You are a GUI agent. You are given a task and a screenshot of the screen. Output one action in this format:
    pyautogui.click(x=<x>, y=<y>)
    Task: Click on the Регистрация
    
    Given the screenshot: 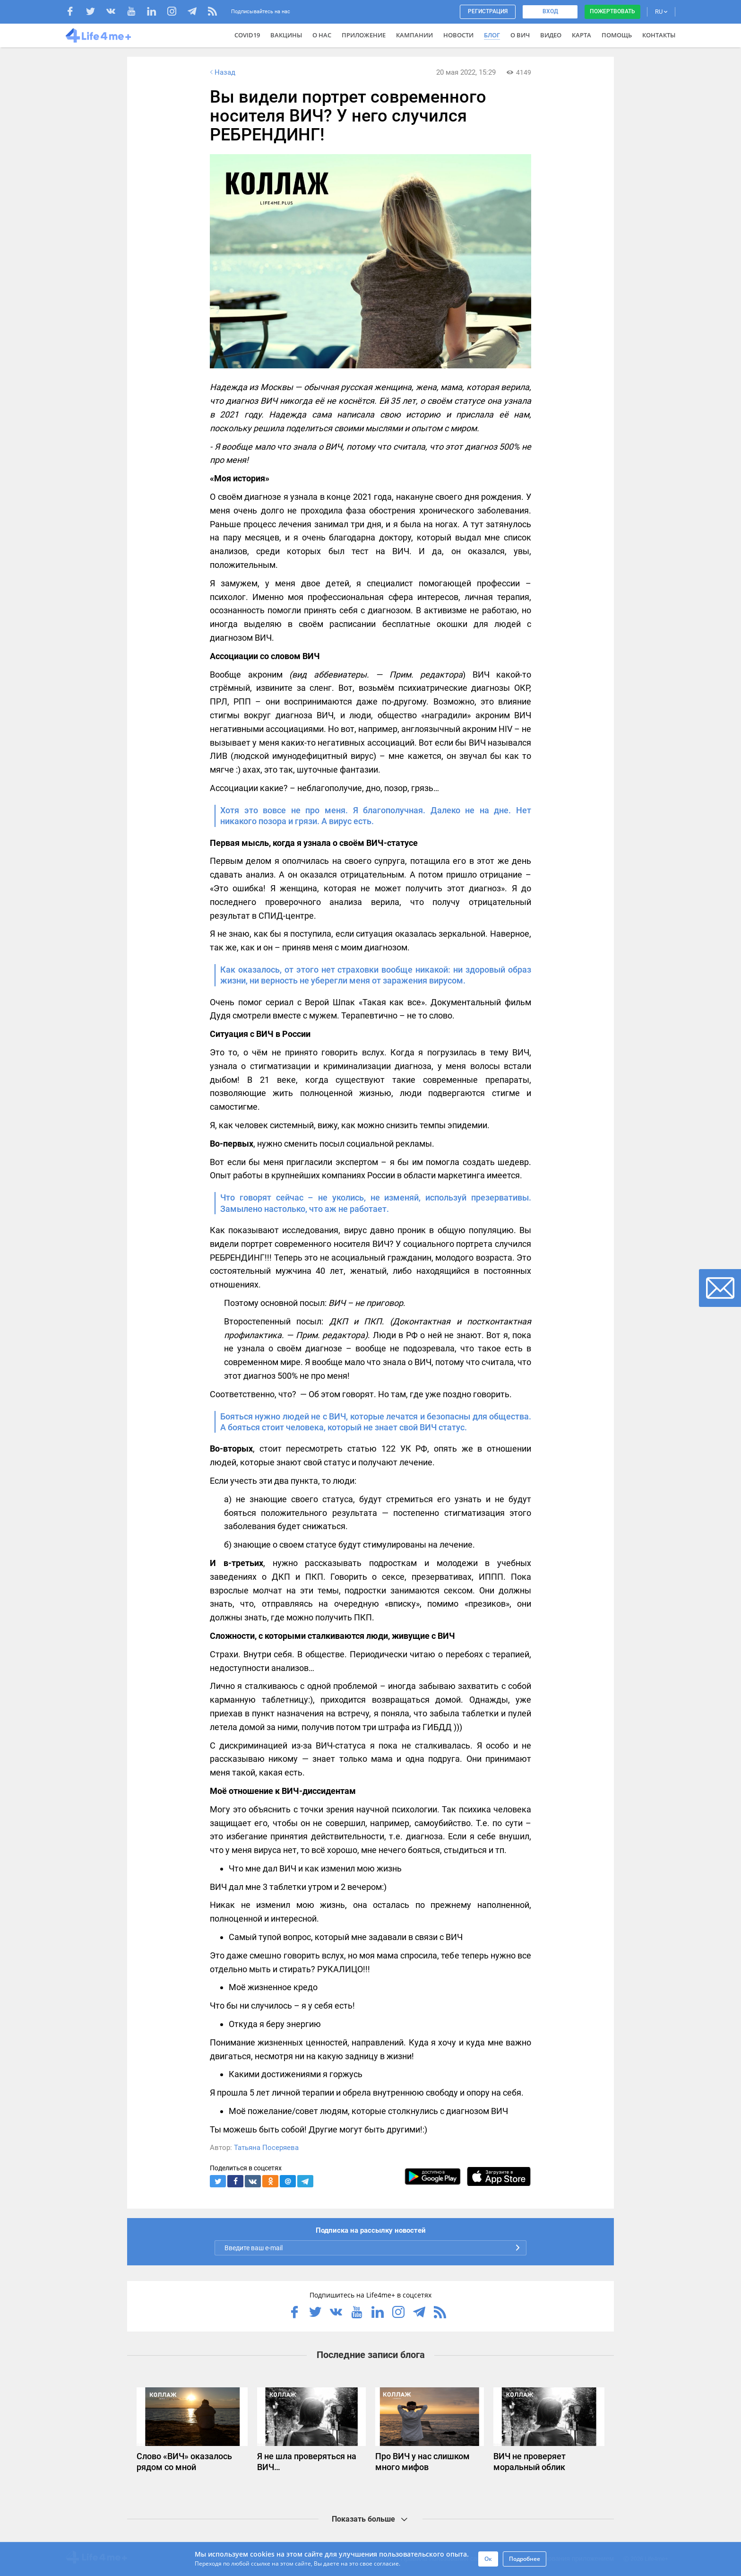 What is the action you would take?
    pyautogui.click(x=488, y=11)
    